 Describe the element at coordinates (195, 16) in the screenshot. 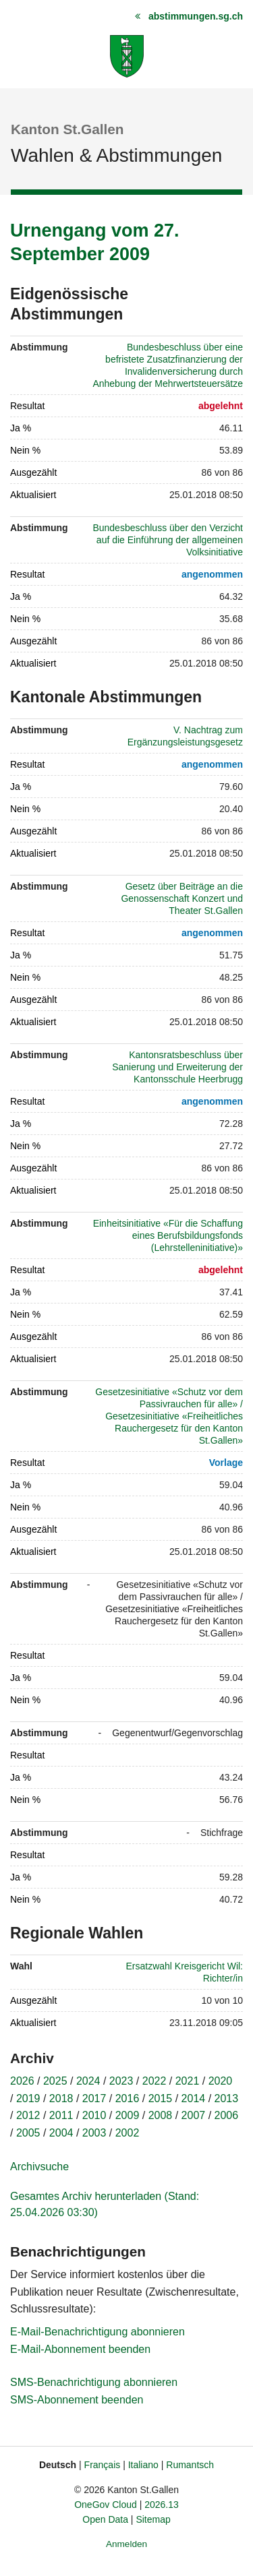

I see `abstimmungen.sg.ch` at that location.